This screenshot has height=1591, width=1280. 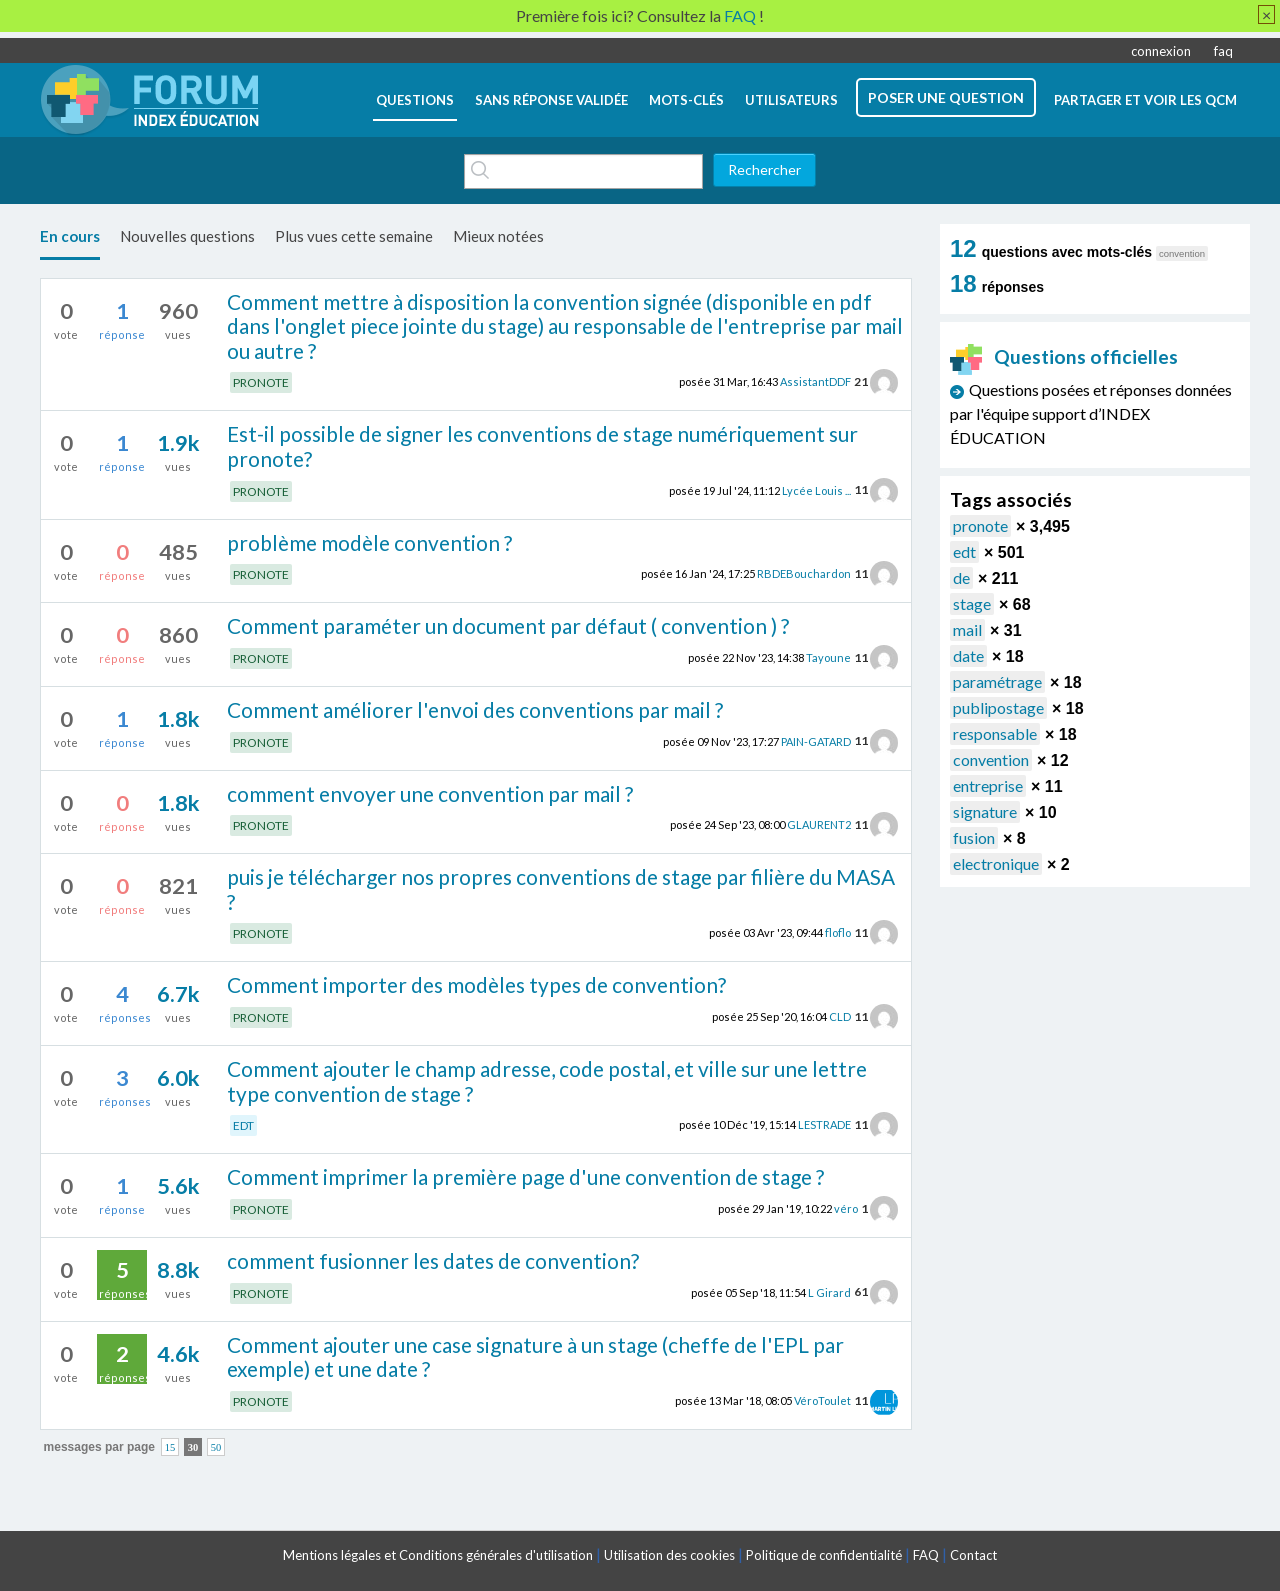 I want to click on de, so click(x=961, y=577).